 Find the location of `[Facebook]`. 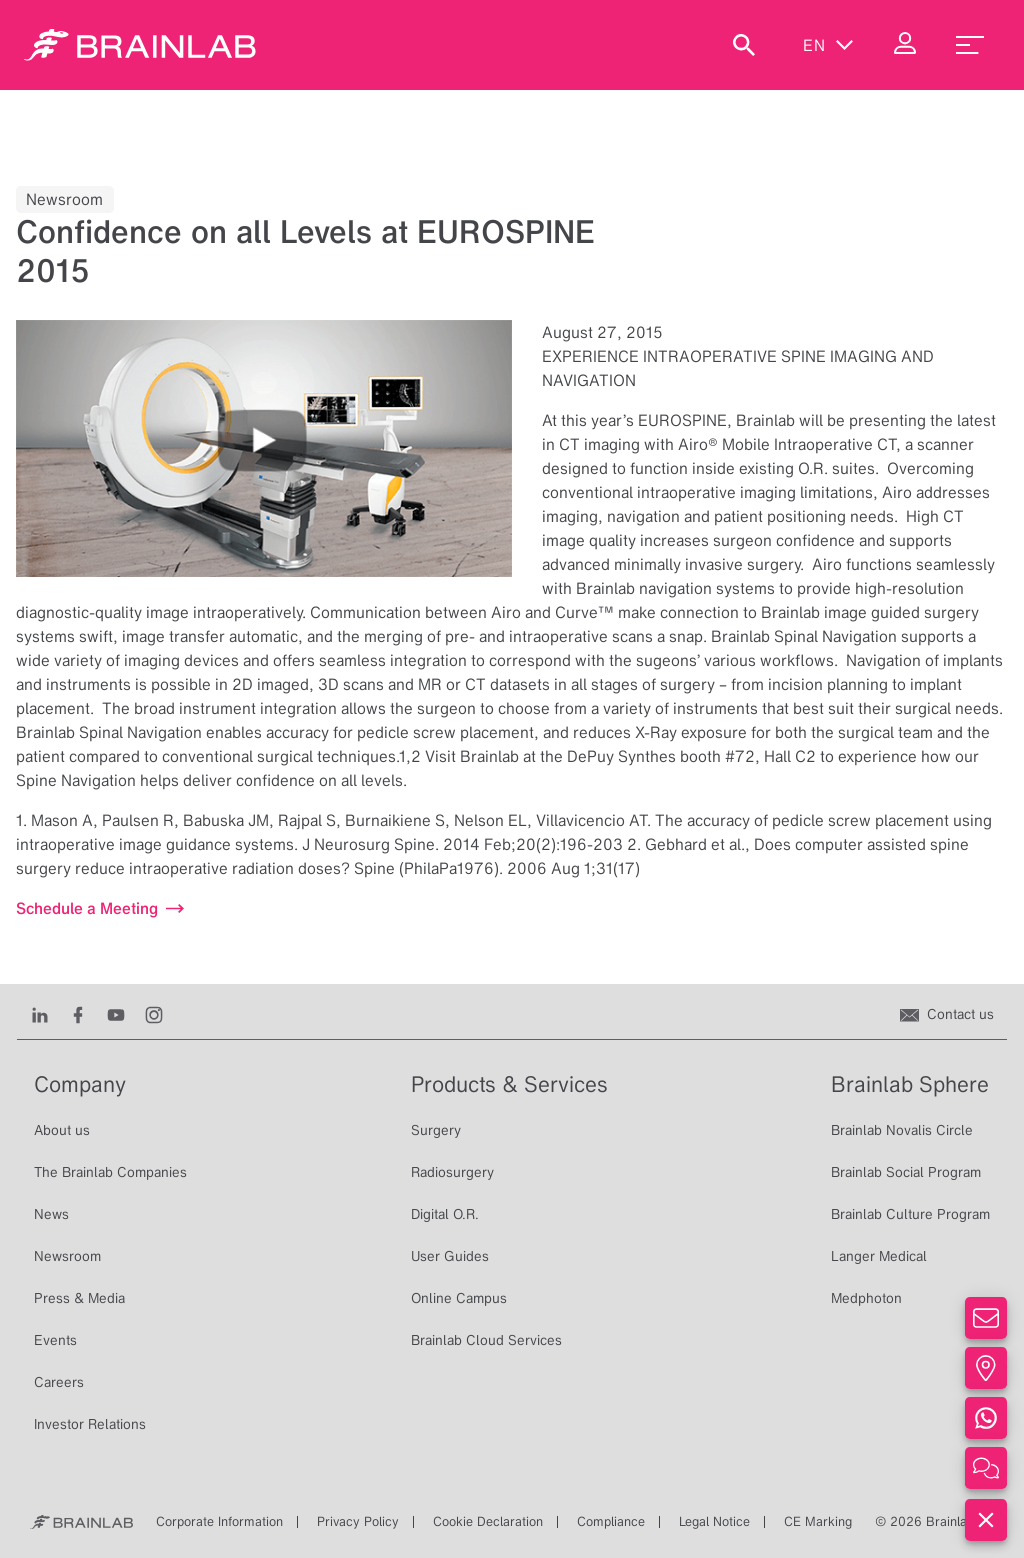

[Facebook] is located at coordinates (78, 1014).